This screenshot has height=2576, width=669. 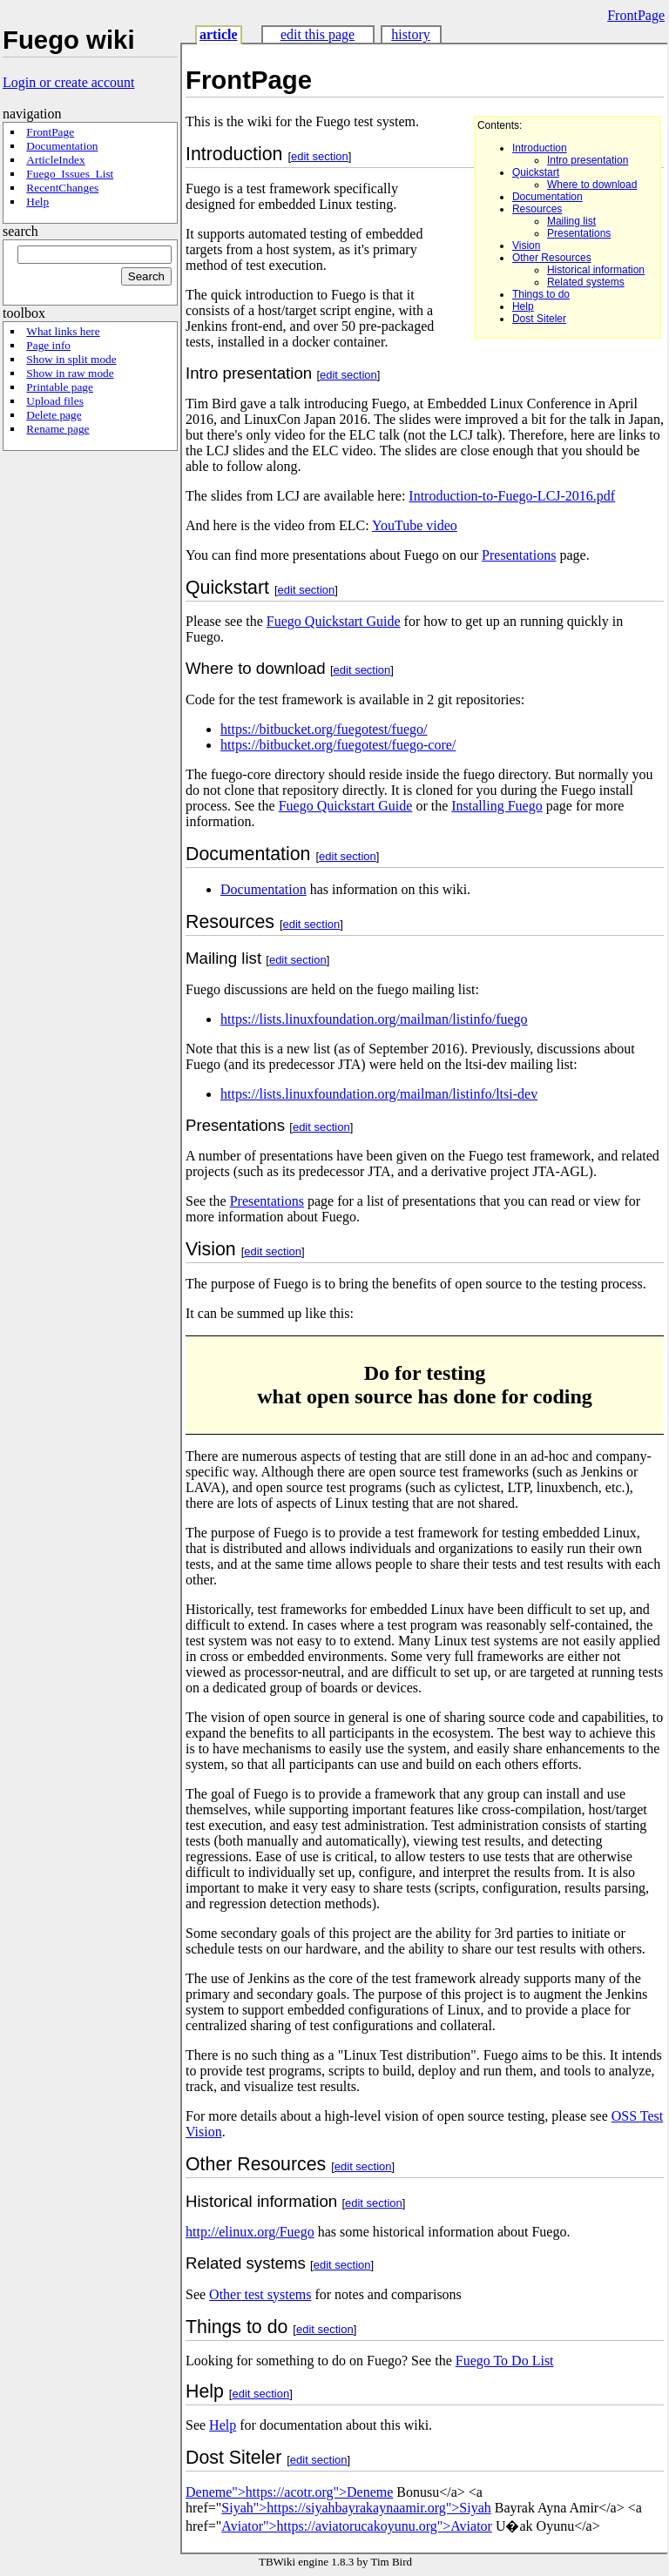 What do you see at coordinates (69, 173) in the screenshot?
I see `Fuego_Issues_List` at bounding box center [69, 173].